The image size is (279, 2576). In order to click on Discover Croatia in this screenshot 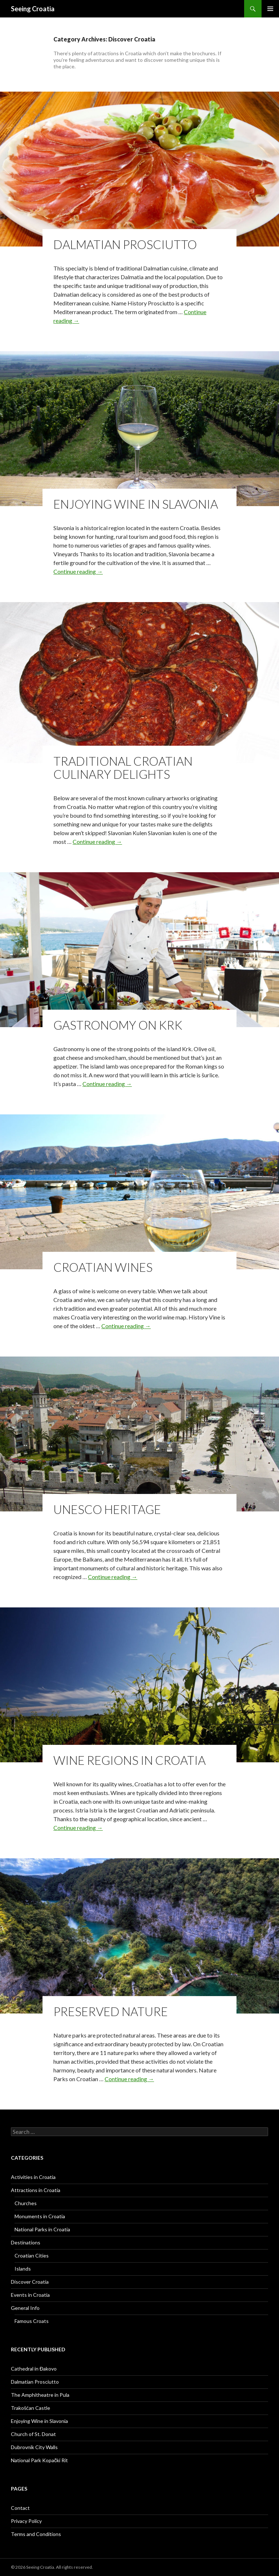, I will do `click(30, 2282)`.